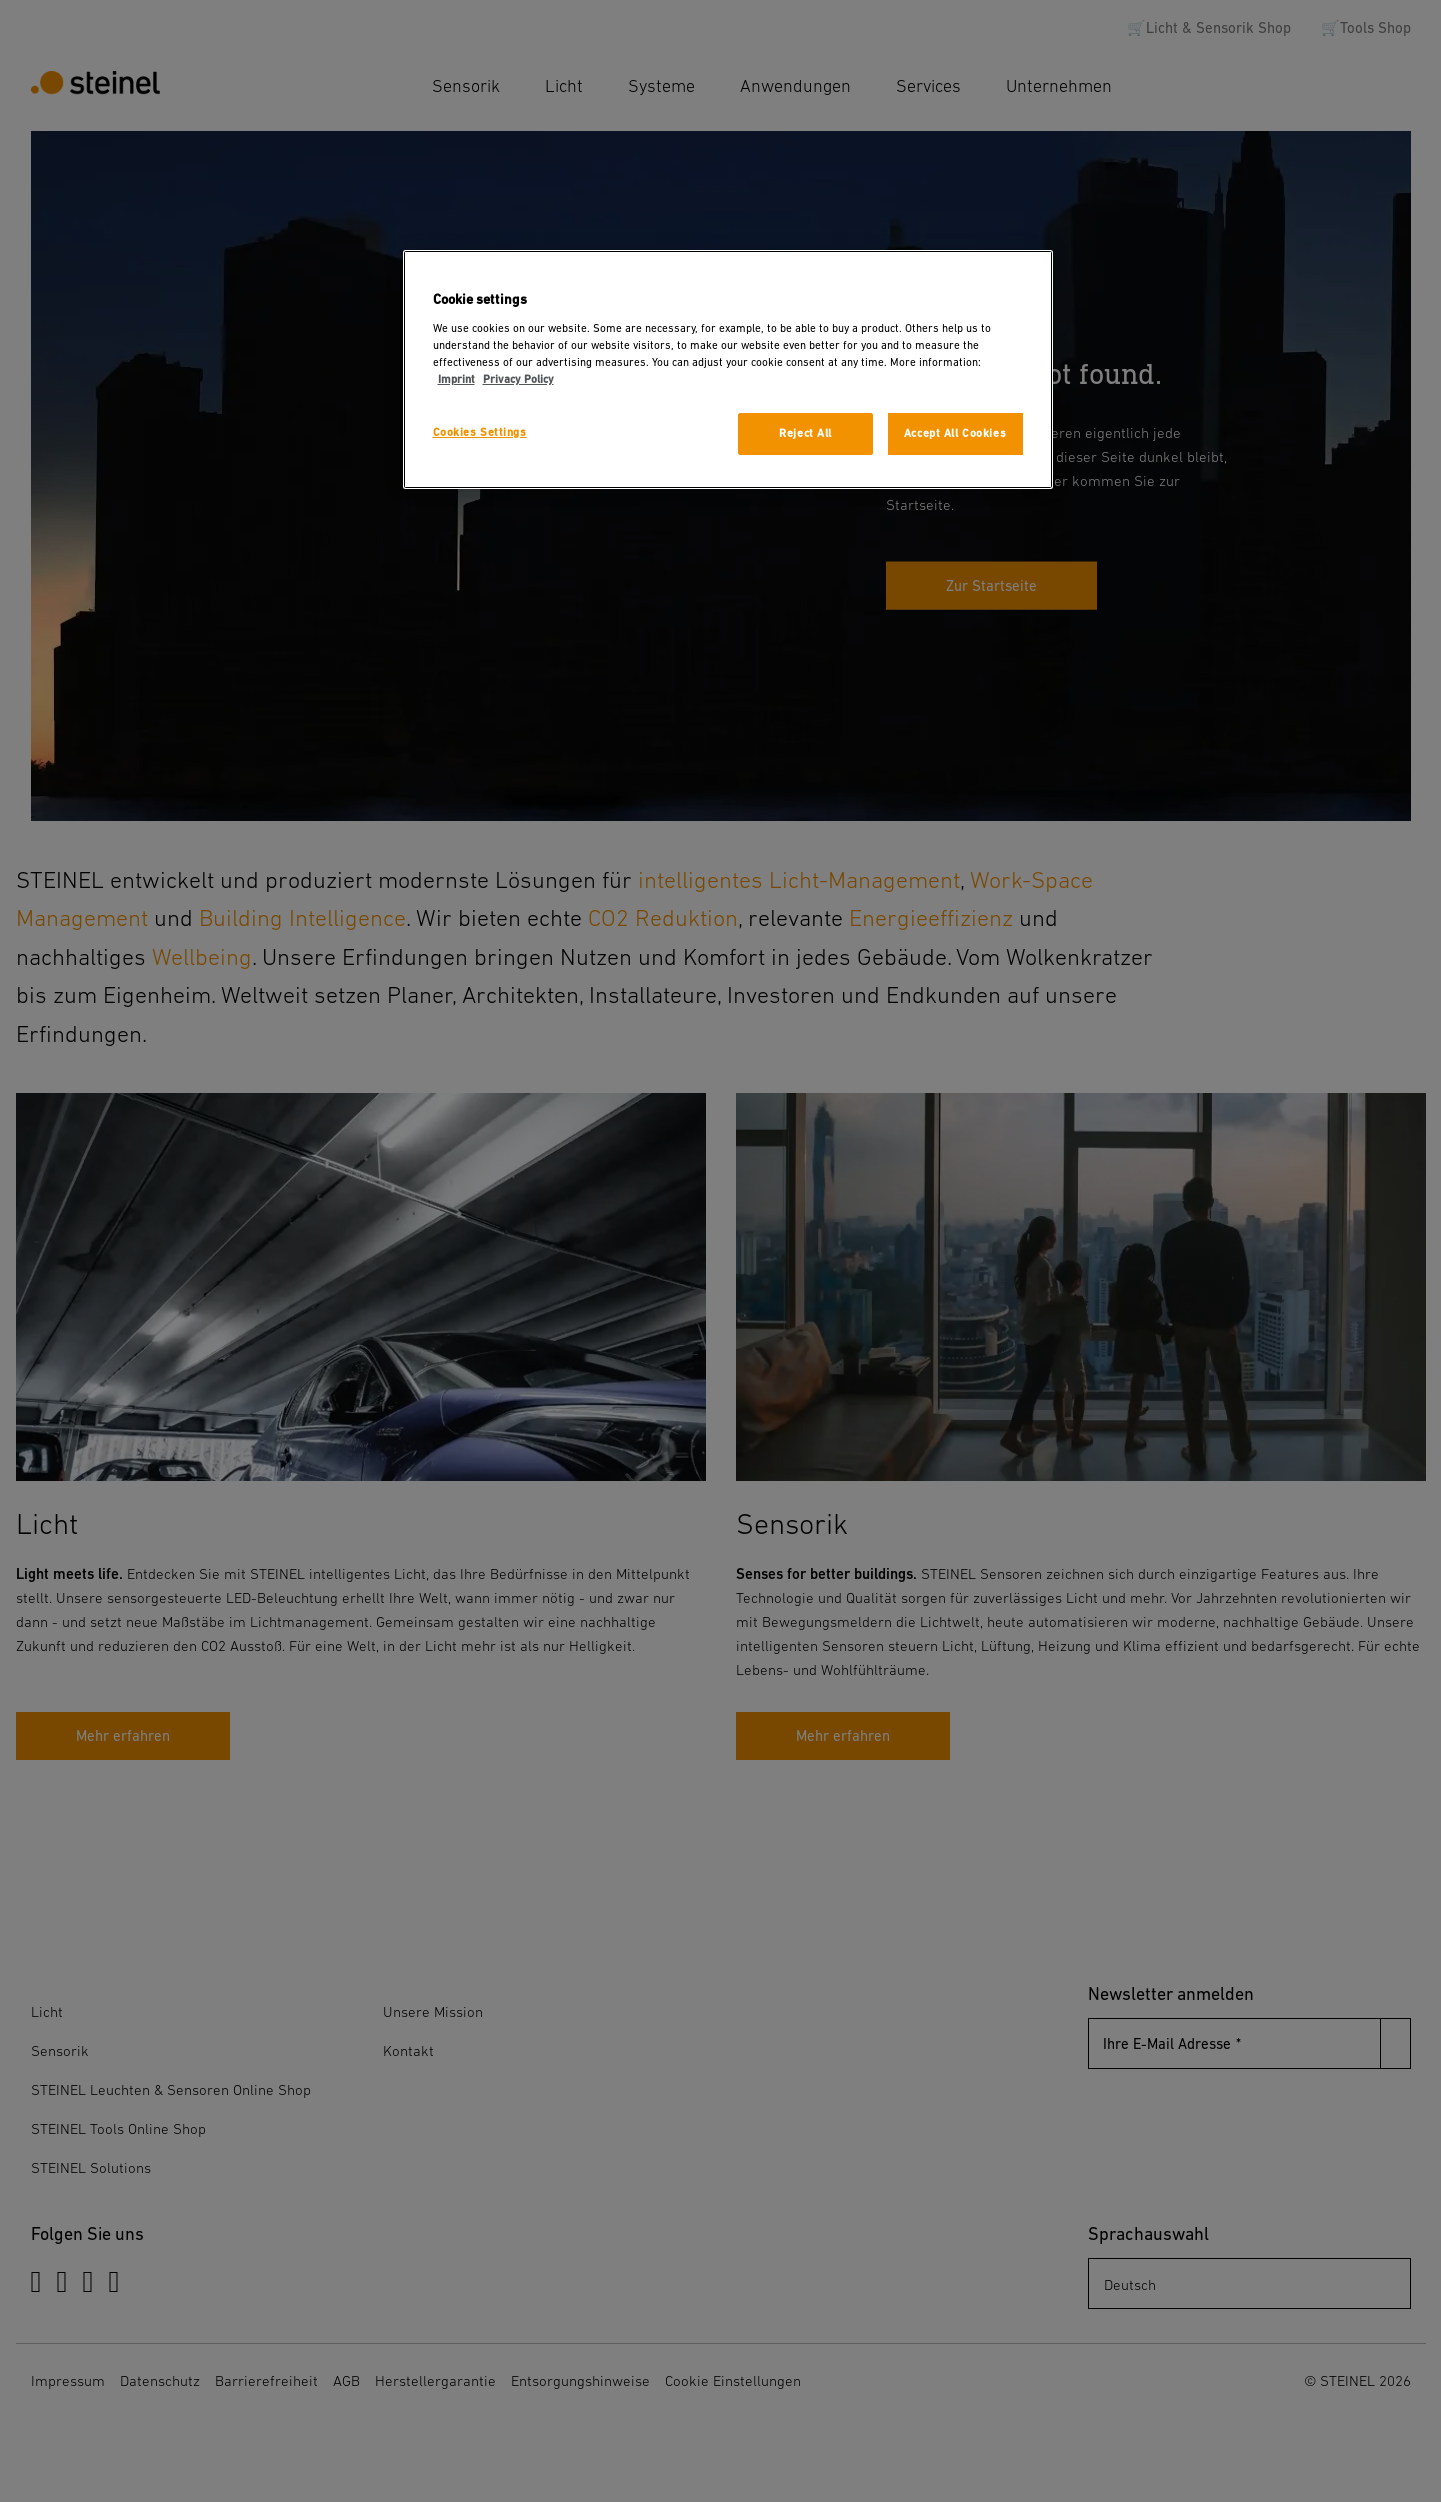 Image resolution: width=1441 pixels, height=2502 pixels. Describe the element at coordinates (955, 433) in the screenshot. I see `Accept All Cookies` at that location.